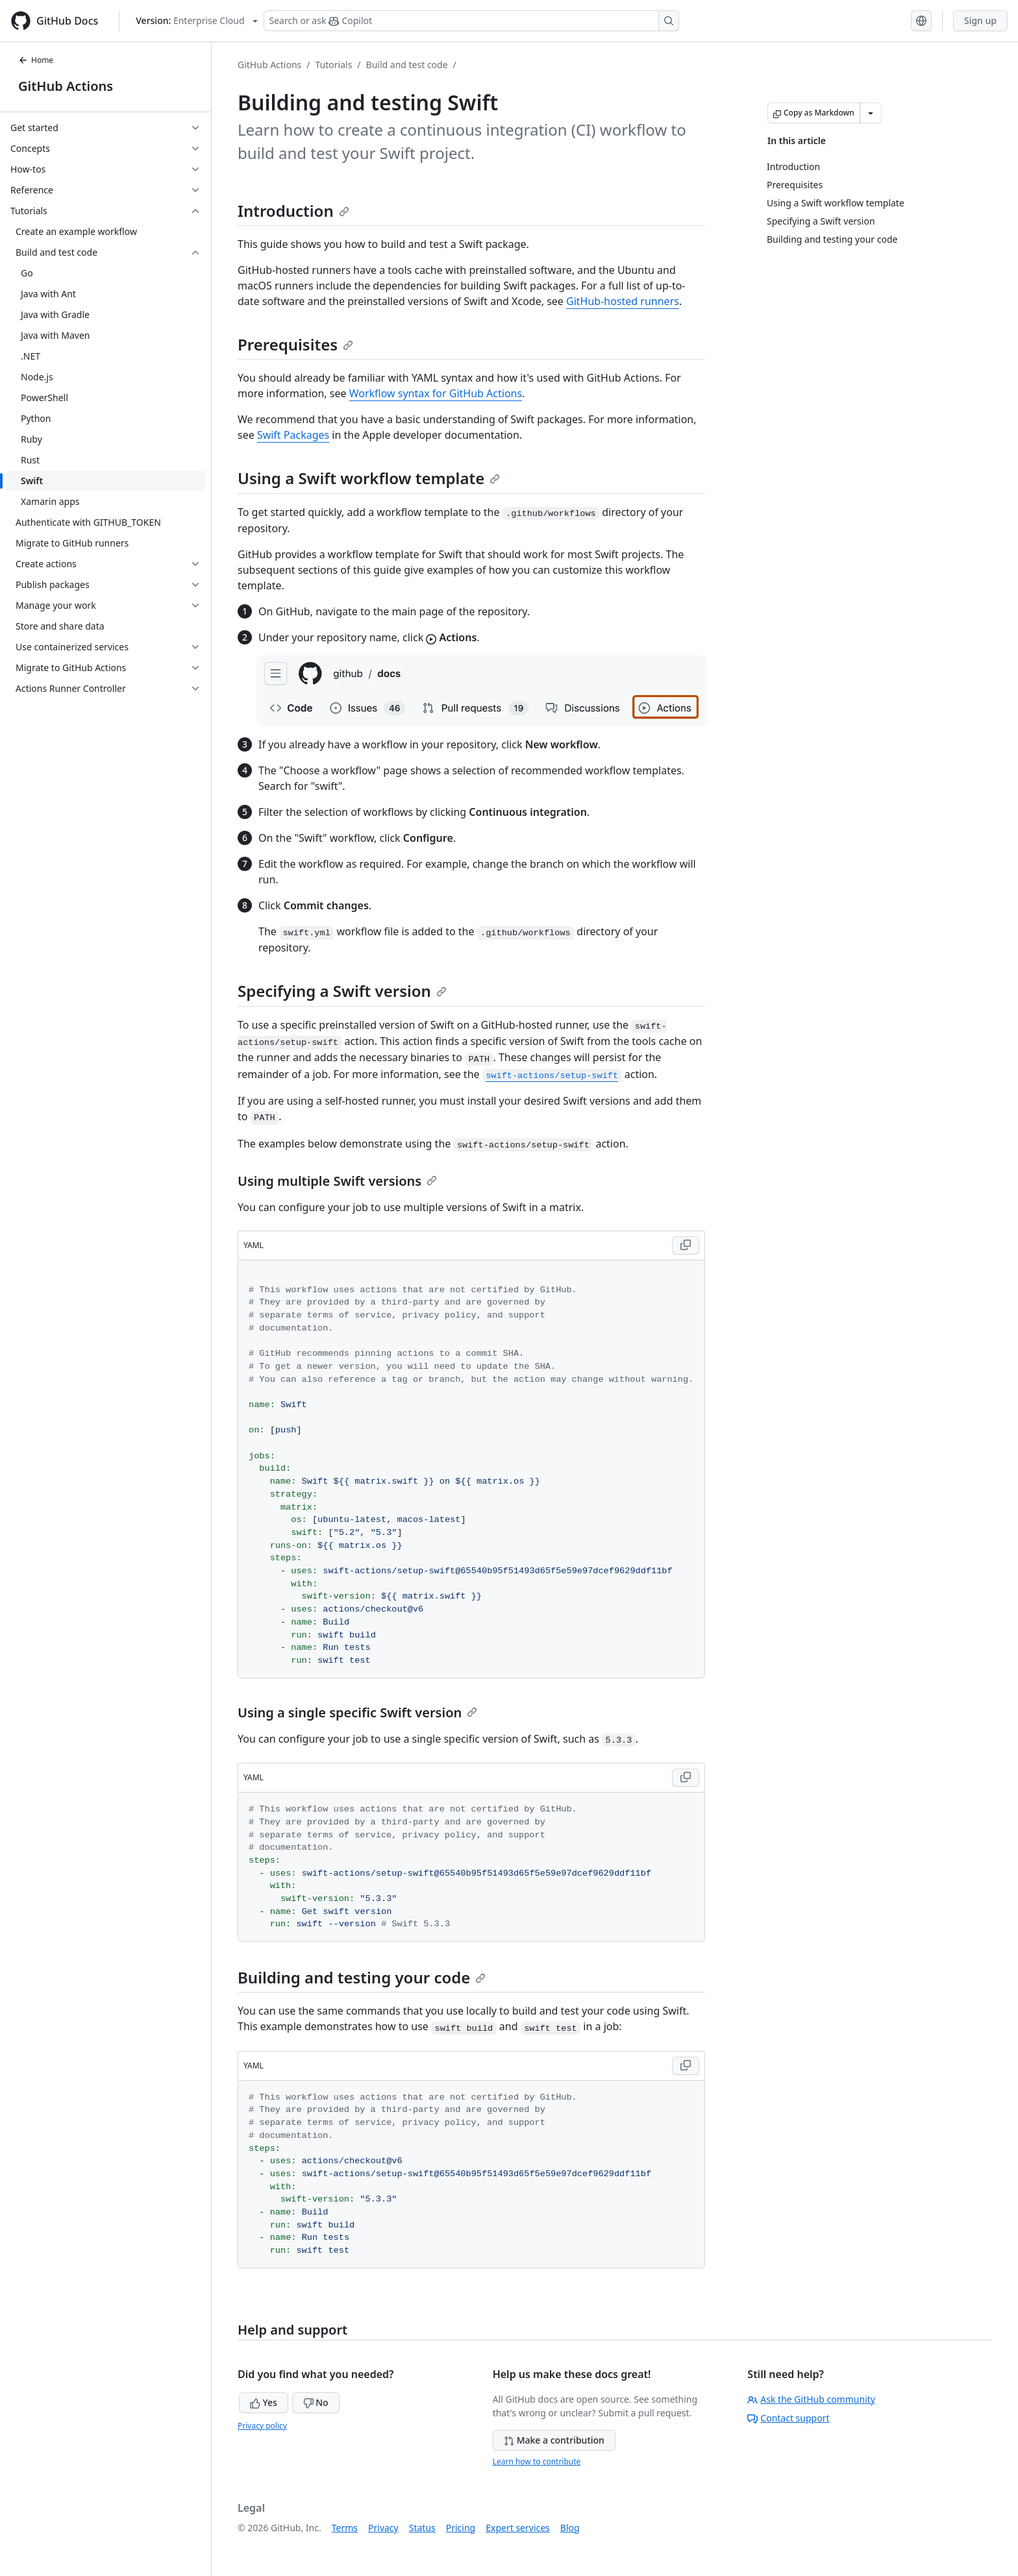 This screenshot has width=1018, height=2576. What do you see at coordinates (460, 2527) in the screenshot?
I see `Pricing` at bounding box center [460, 2527].